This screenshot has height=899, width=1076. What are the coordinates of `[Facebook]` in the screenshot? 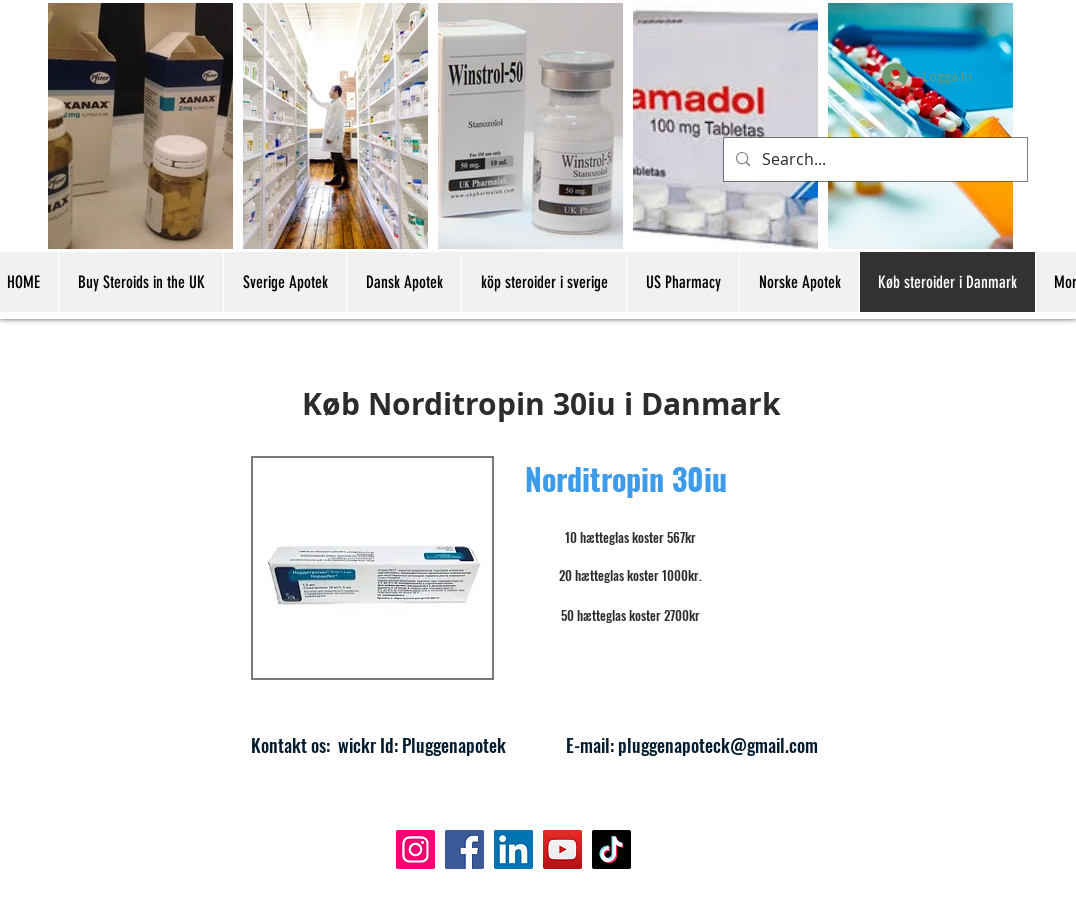 It's located at (464, 849).